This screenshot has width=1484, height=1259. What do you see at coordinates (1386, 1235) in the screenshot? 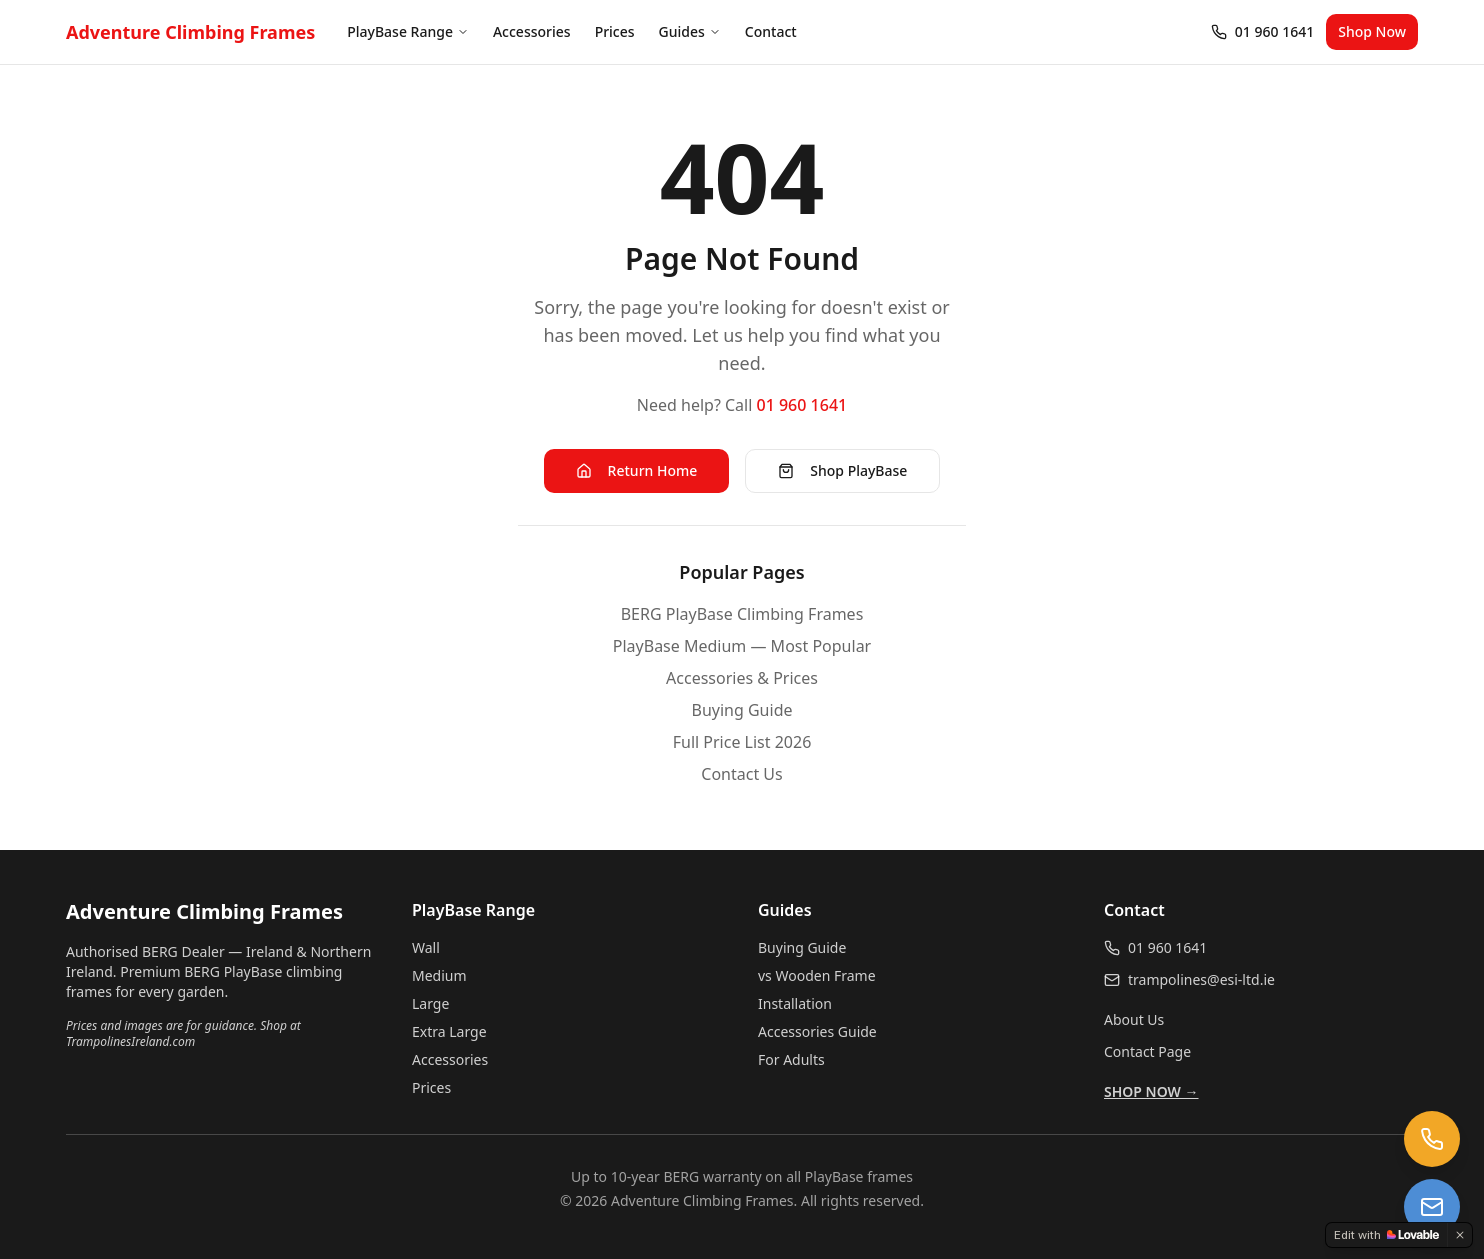
I see `[Edit with Lovable]` at bounding box center [1386, 1235].